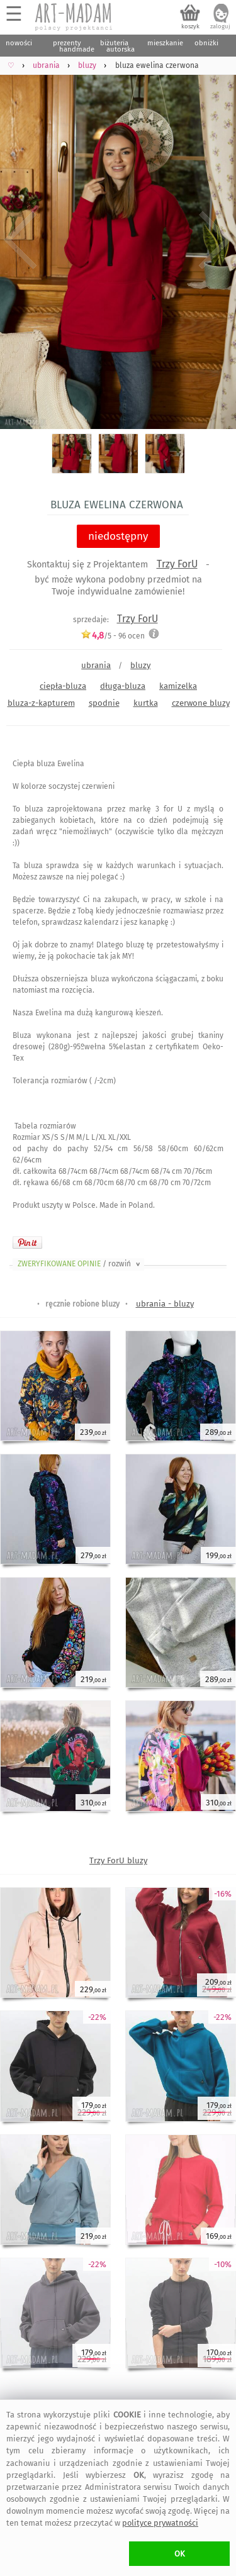 The image size is (236, 2576). I want to click on koszyk, so click(190, 26).